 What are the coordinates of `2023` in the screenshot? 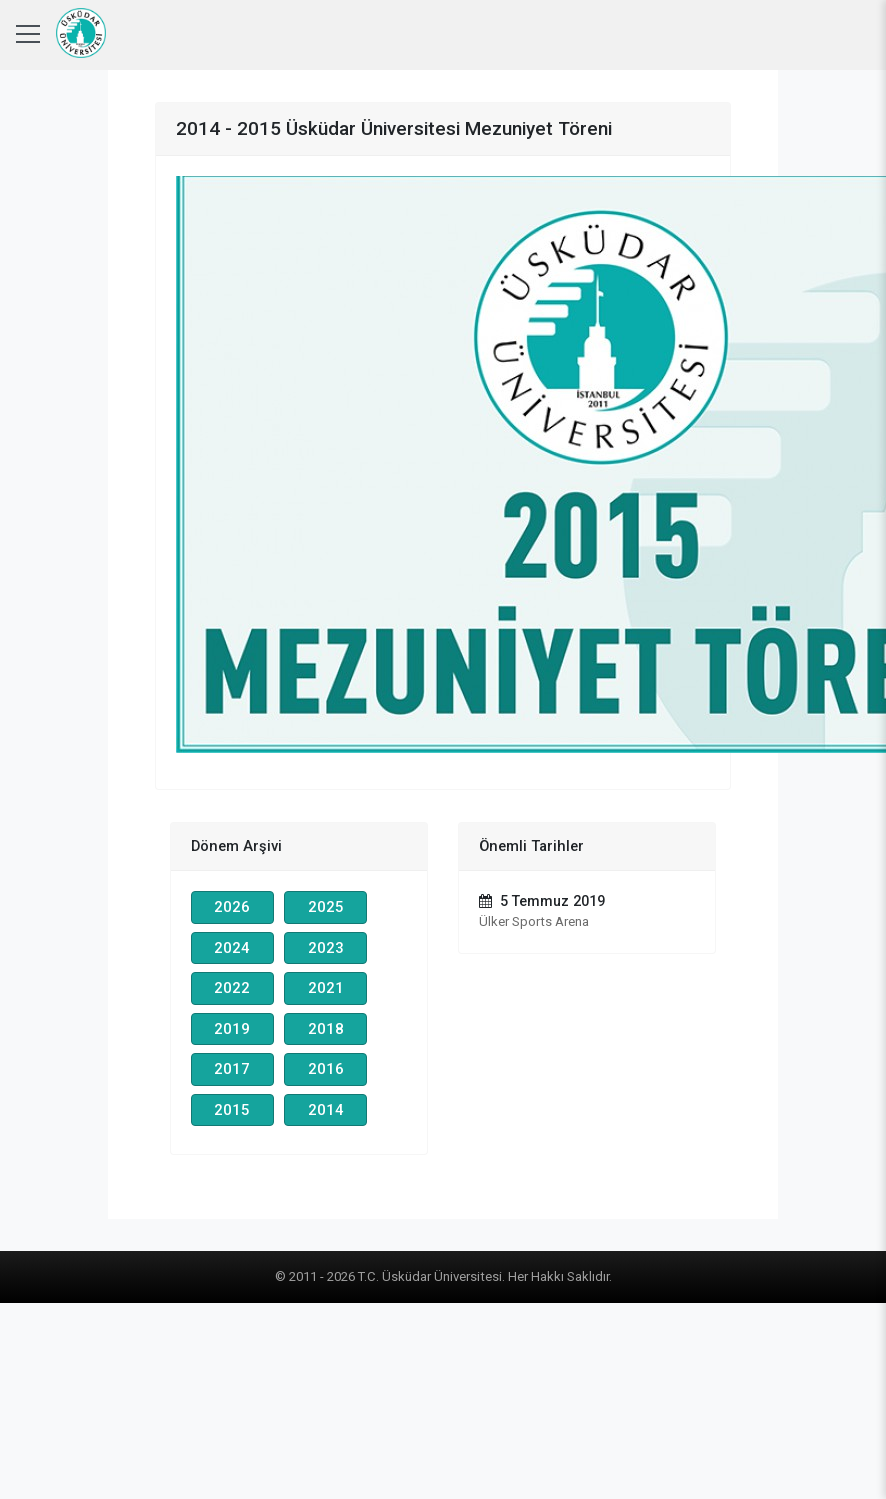 It's located at (326, 948).